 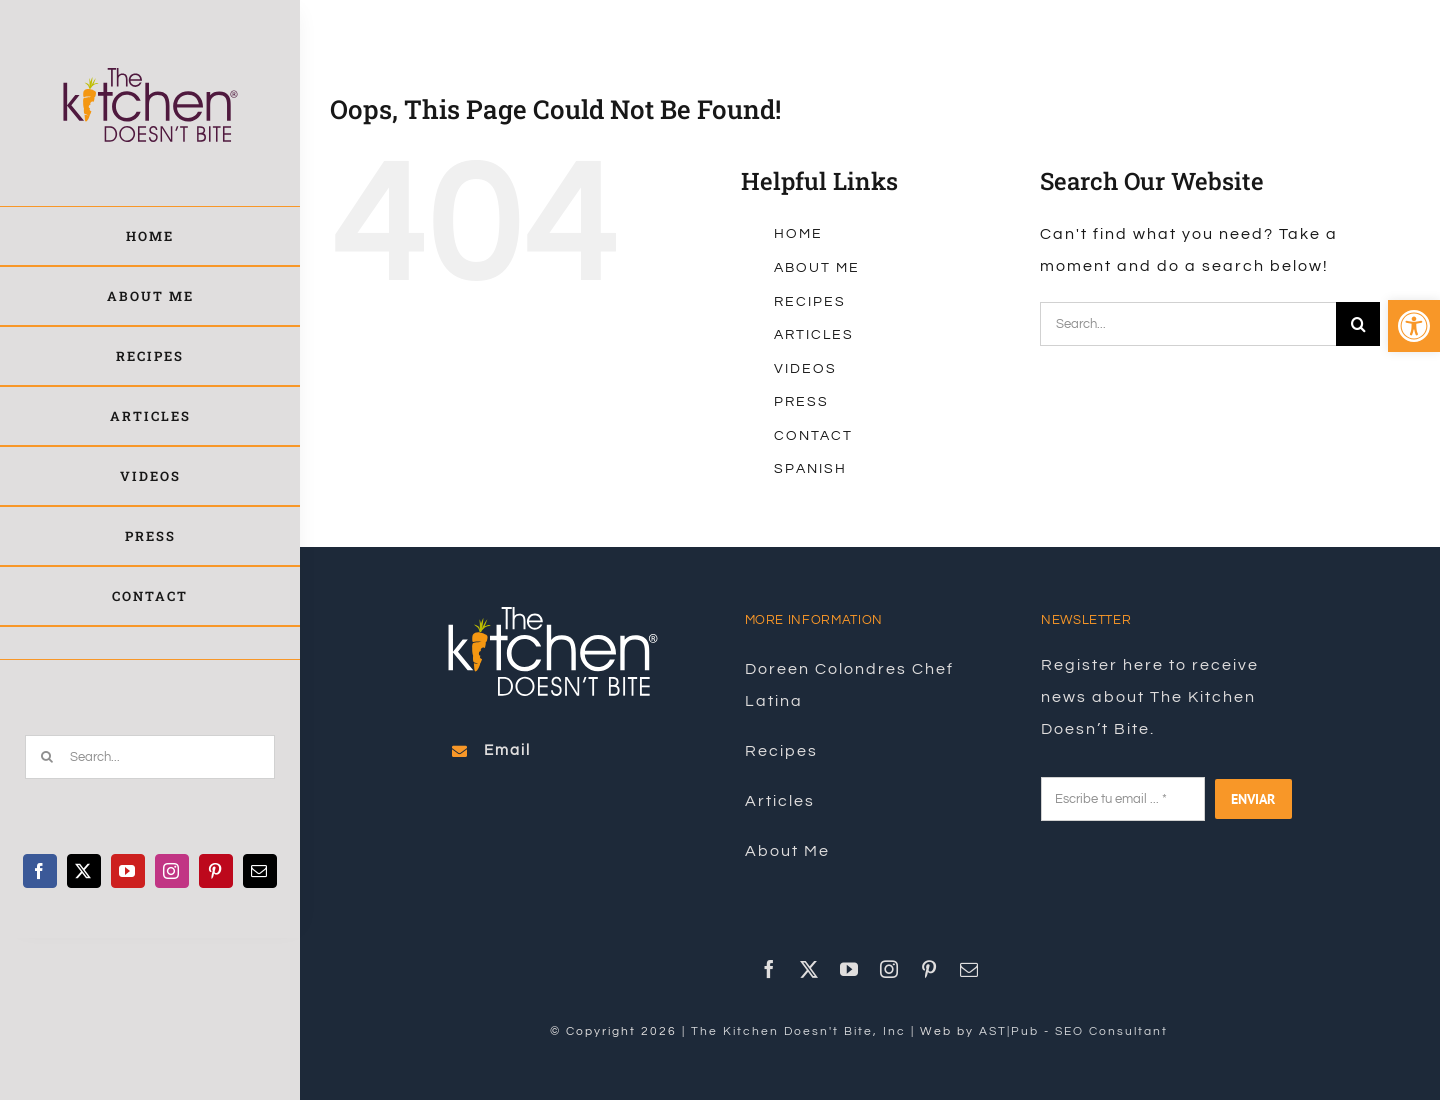 I want to click on ARTICLES [link], so click(x=814, y=335).